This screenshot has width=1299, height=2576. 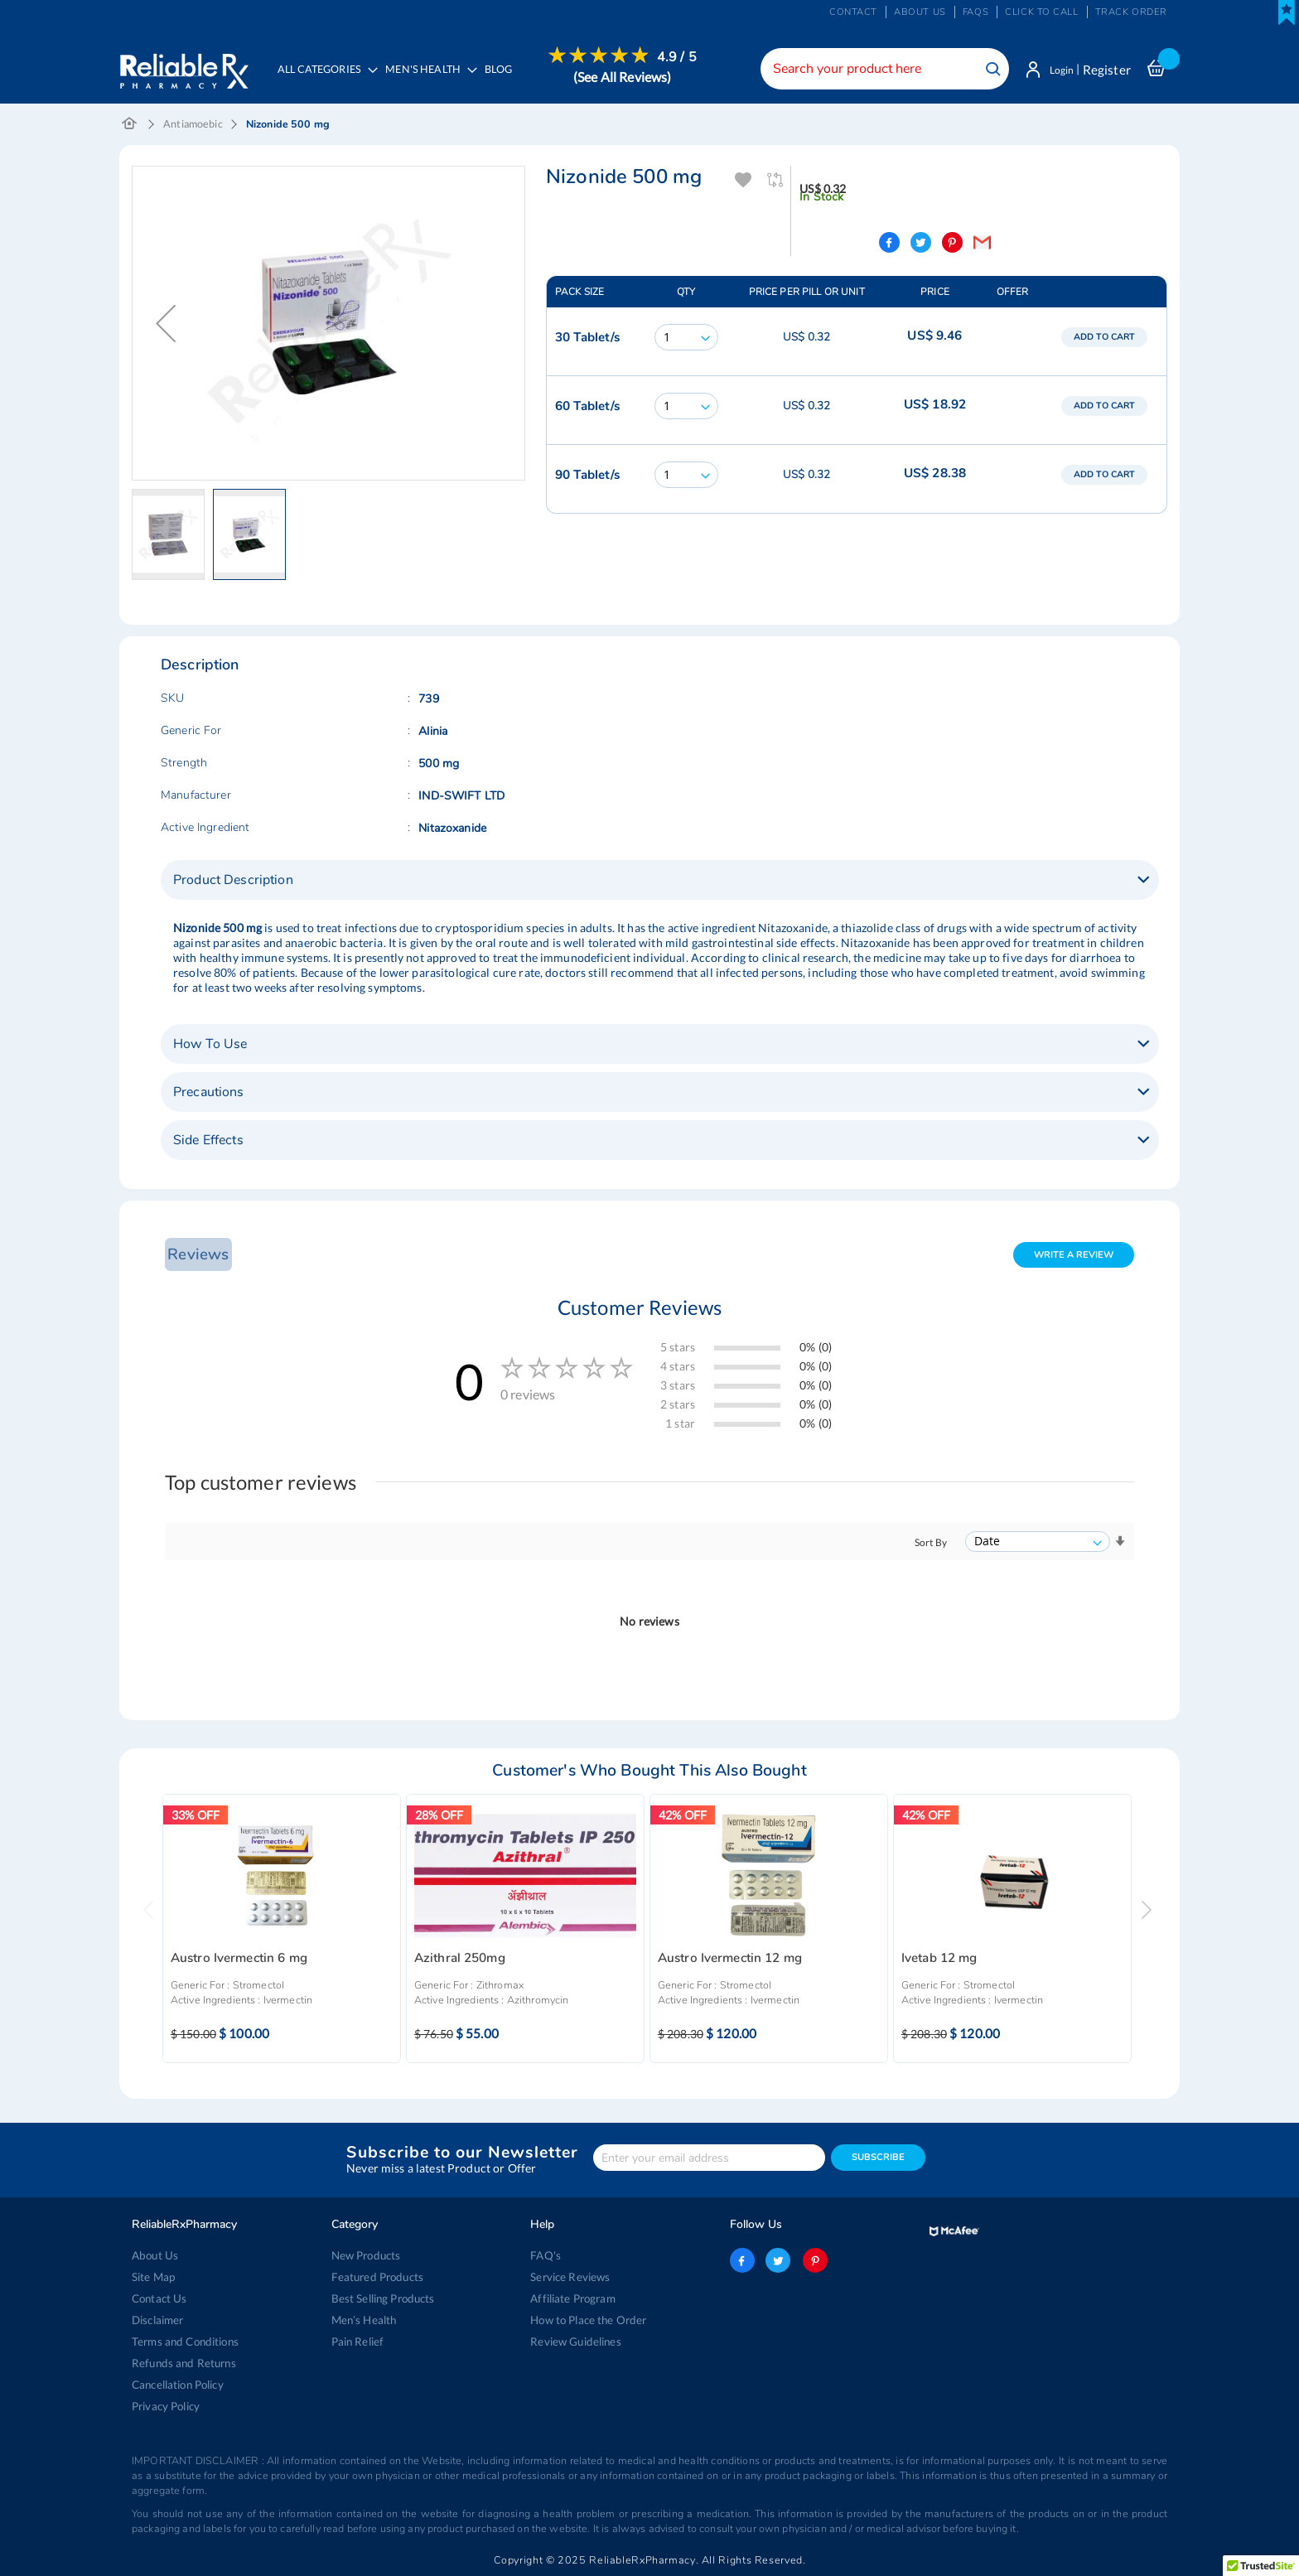 What do you see at coordinates (545, 2255) in the screenshot?
I see `FAQ's` at bounding box center [545, 2255].